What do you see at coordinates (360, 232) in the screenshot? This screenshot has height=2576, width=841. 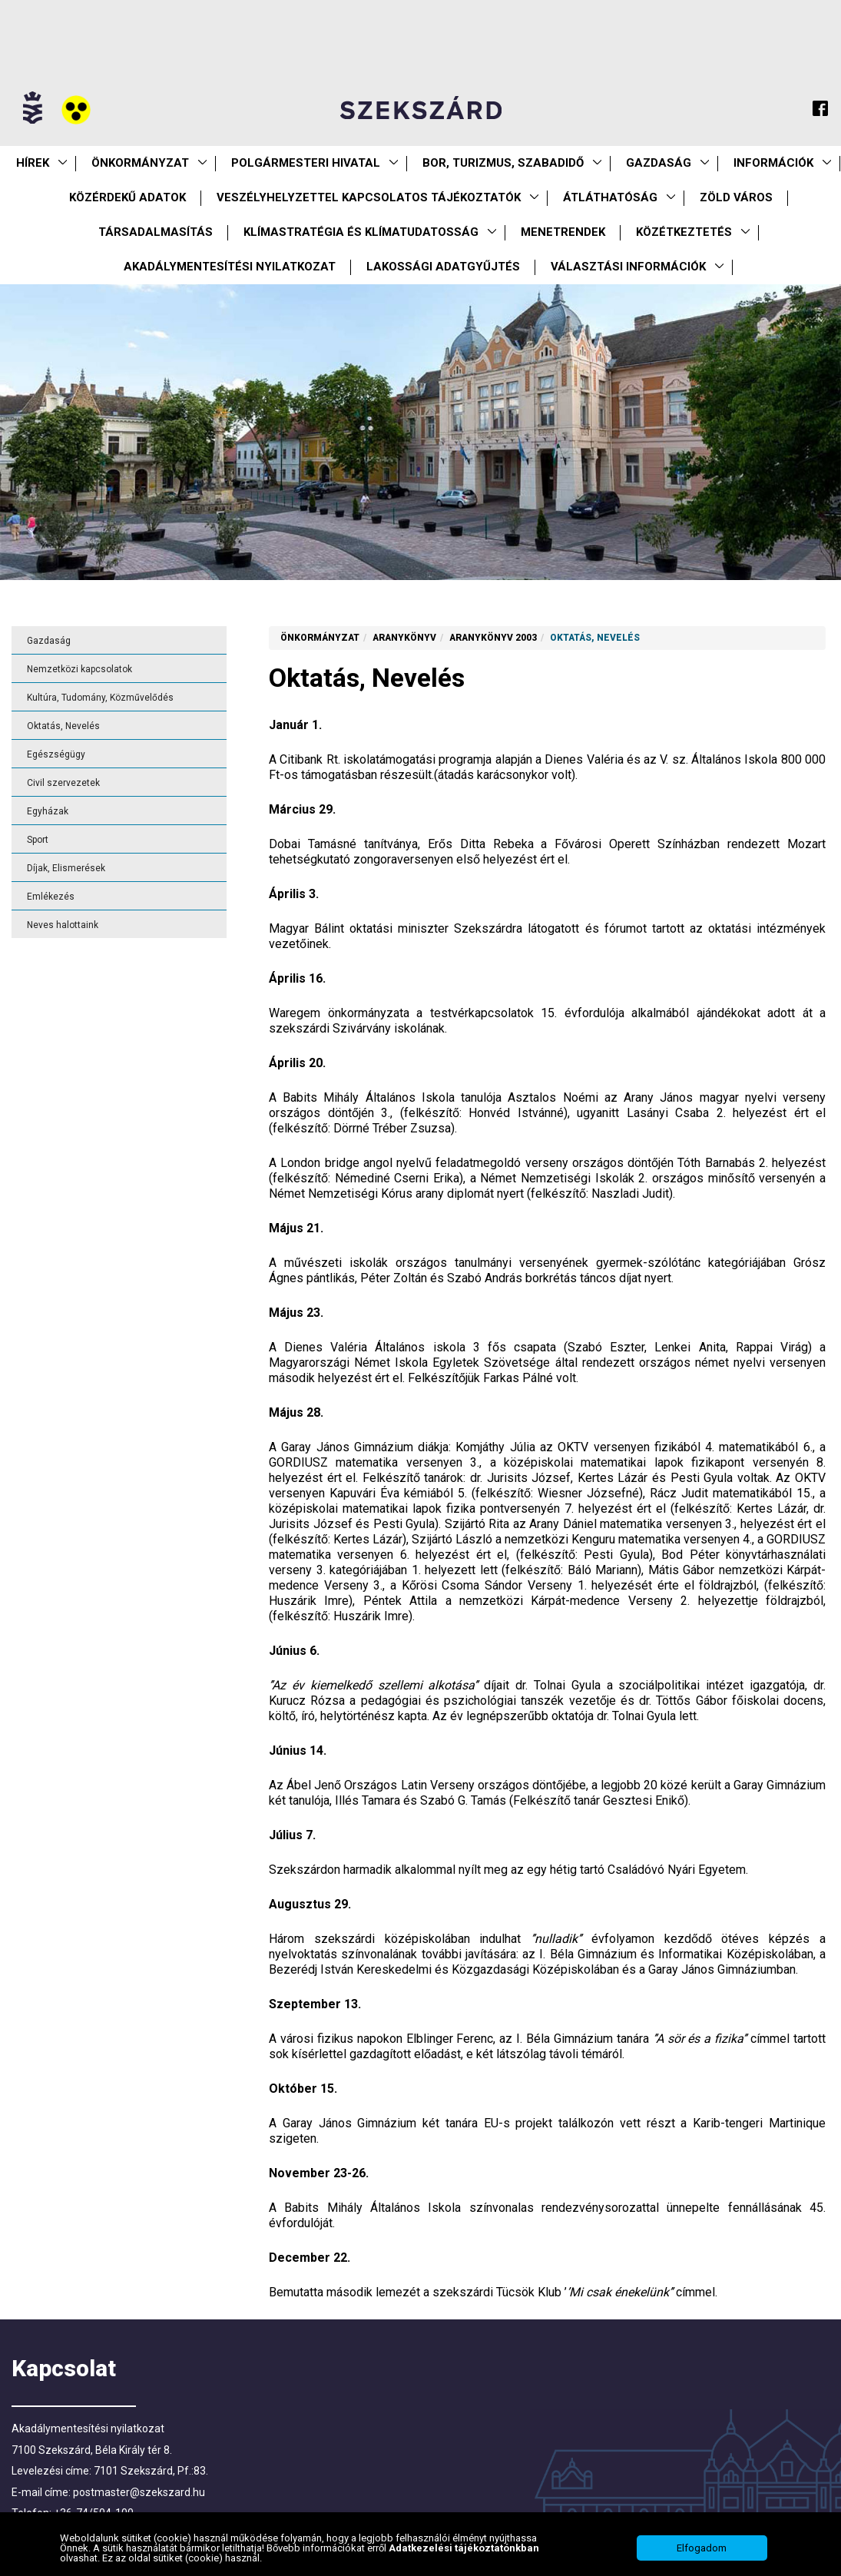 I see `Klímastratégia és klímatudatosság` at bounding box center [360, 232].